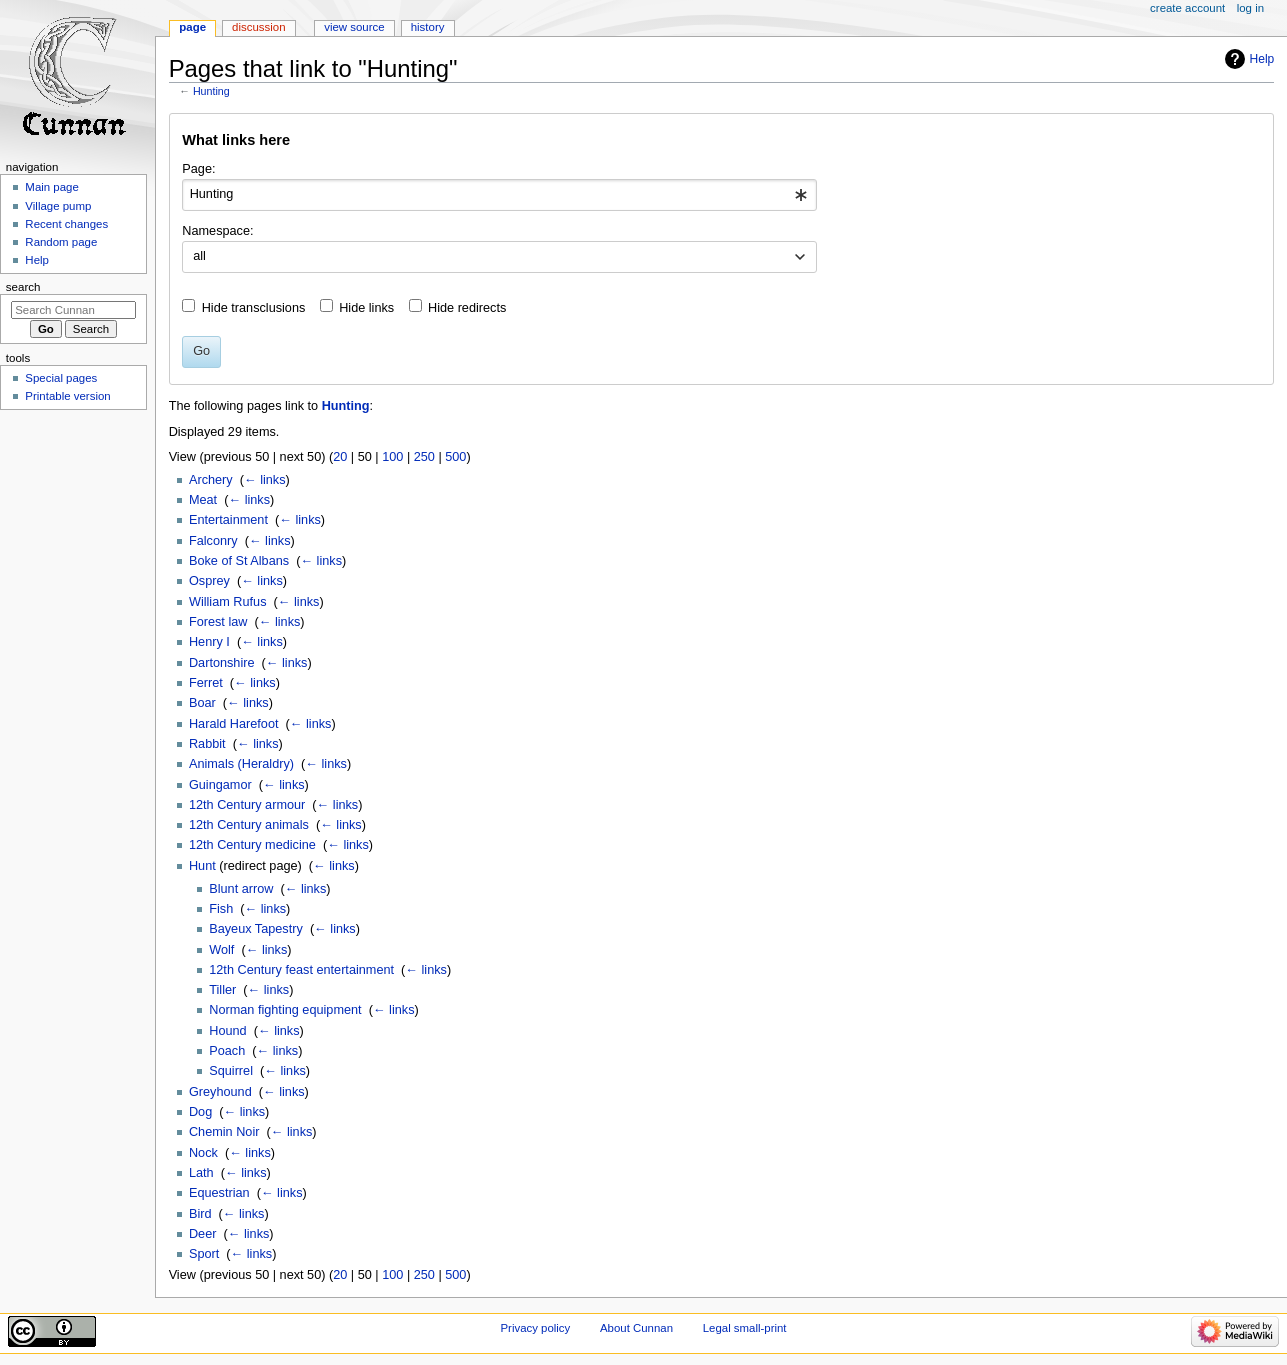 Image resolution: width=1287 pixels, height=1365 pixels. Describe the element at coordinates (241, 889) in the screenshot. I see `Blunt arrow` at that location.